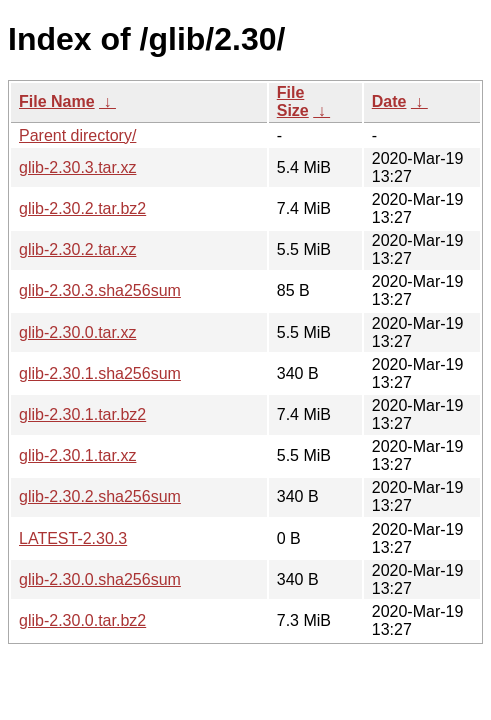 This screenshot has width=491, height=720. What do you see at coordinates (77, 455) in the screenshot?
I see `glib-2.30.1.tar.xz` at bounding box center [77, 455].